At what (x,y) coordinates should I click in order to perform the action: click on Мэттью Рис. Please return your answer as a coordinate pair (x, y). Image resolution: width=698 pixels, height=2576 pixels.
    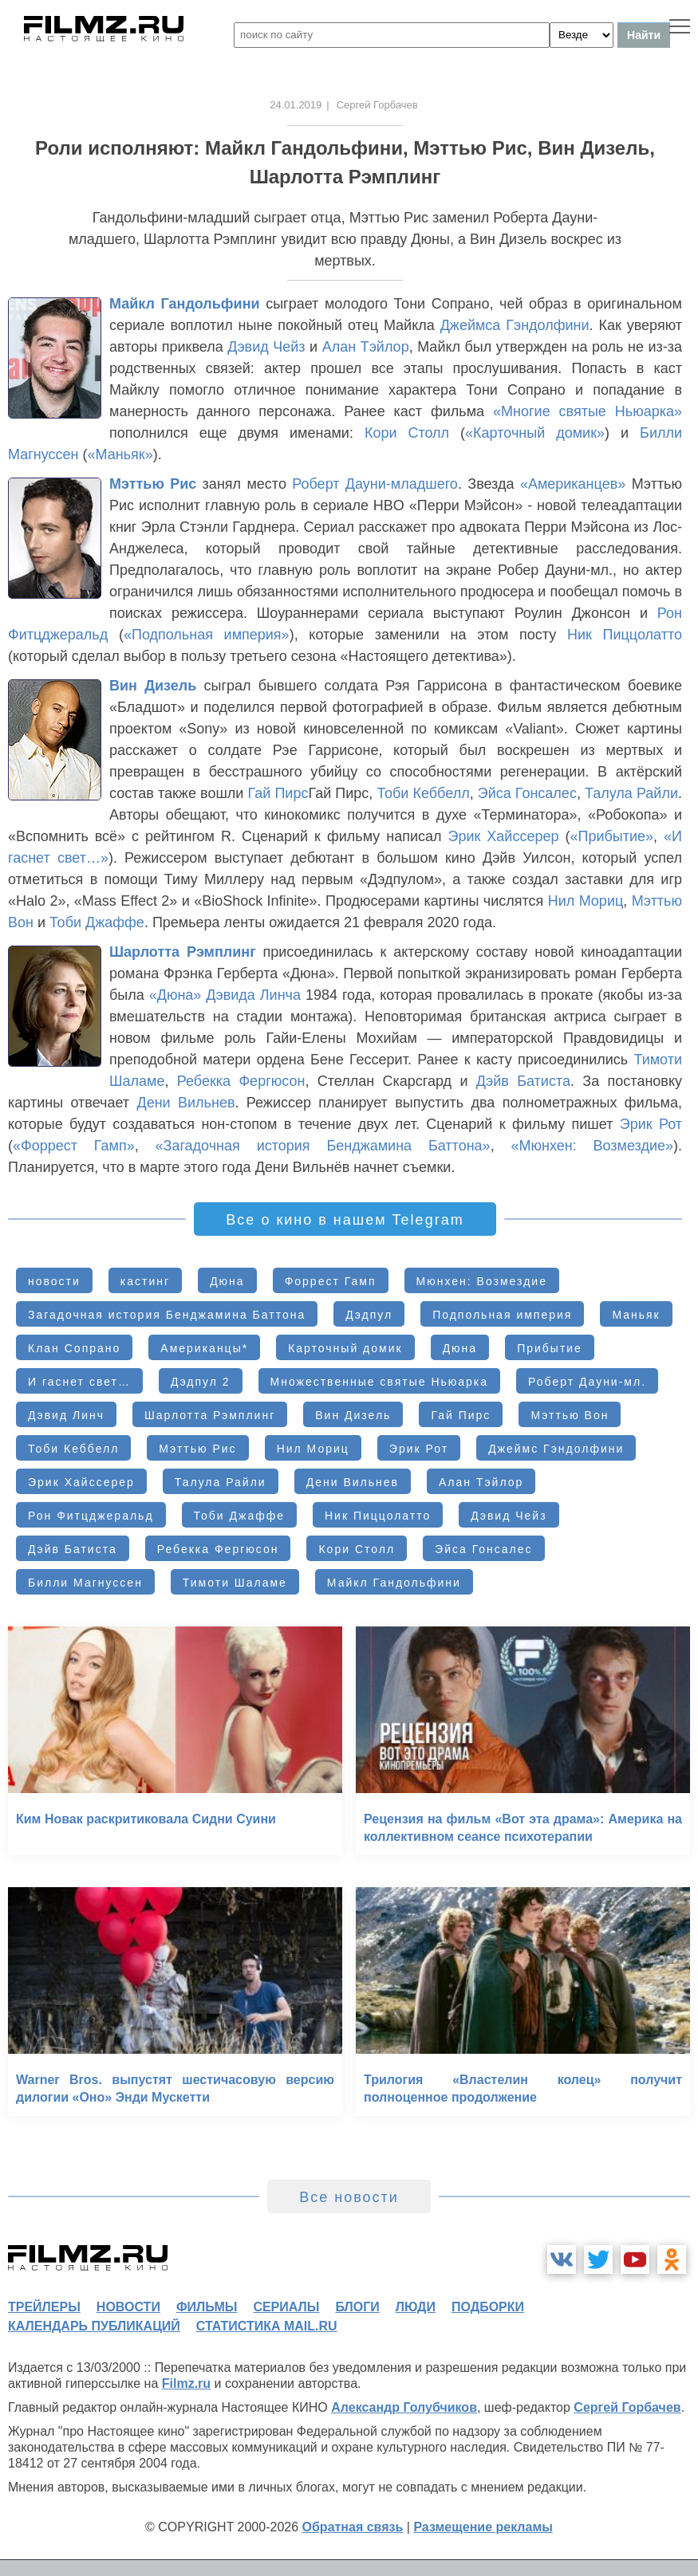
    Looking at the image, I should click on (152, 484).